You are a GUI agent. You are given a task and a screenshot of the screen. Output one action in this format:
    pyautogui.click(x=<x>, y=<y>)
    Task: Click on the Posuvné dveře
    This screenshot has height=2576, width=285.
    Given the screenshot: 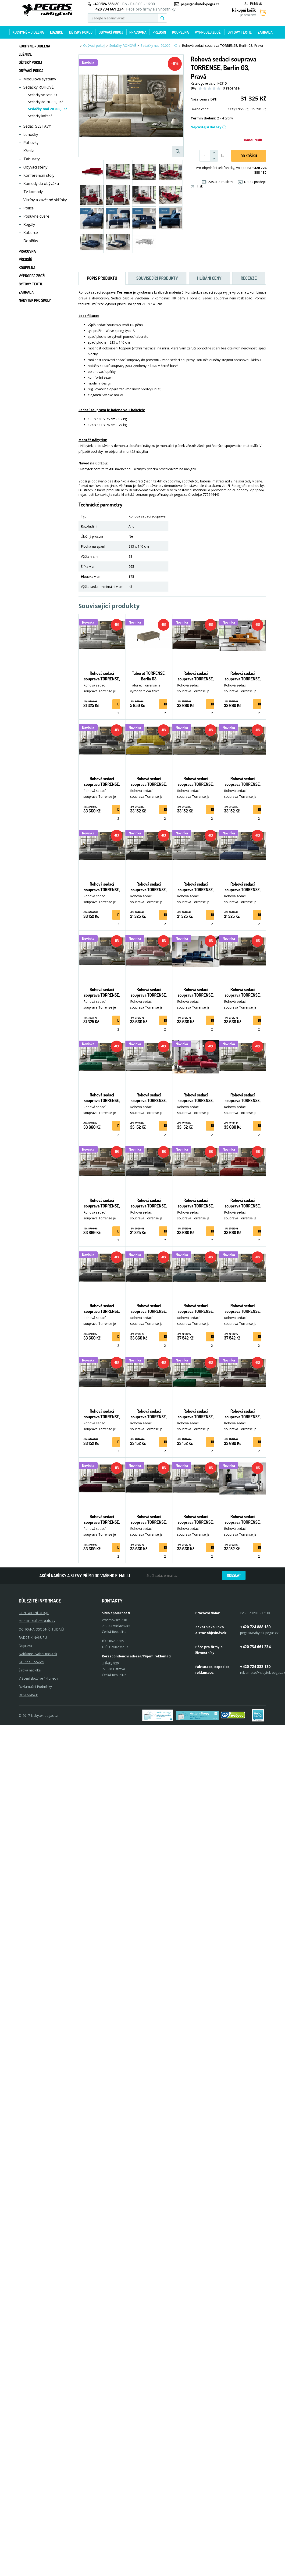 What is the action you would take?
    pyautogui.click(x=36, y=216)
    